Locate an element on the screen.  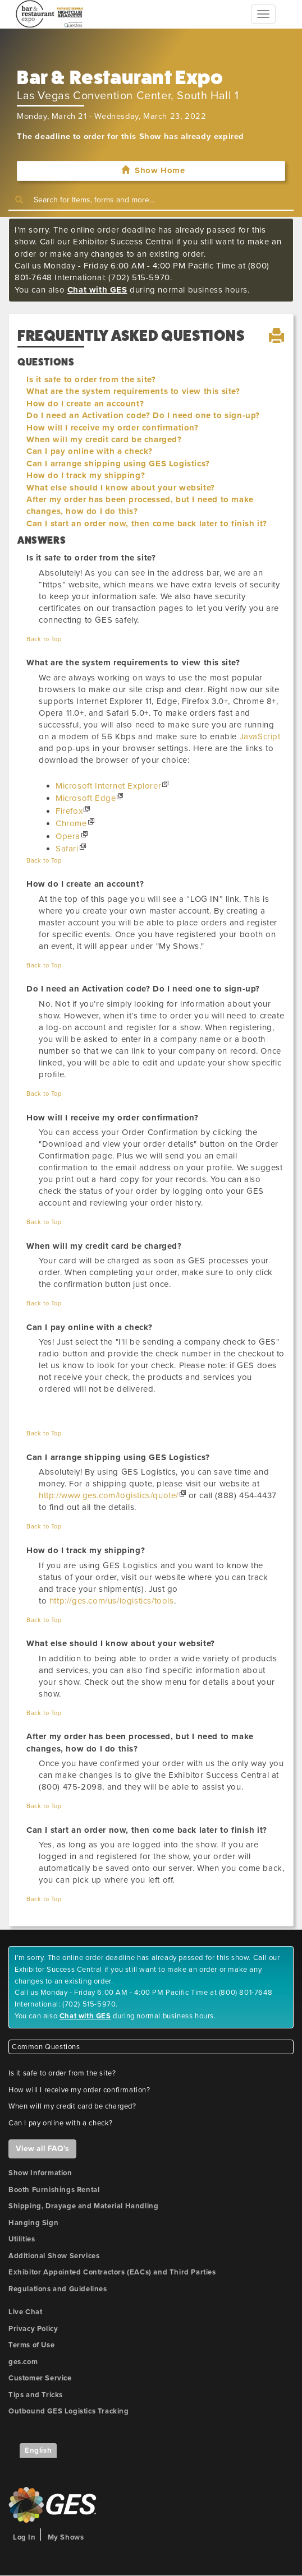
Regulations and Guidelines is located at coordinates (57, 2289).